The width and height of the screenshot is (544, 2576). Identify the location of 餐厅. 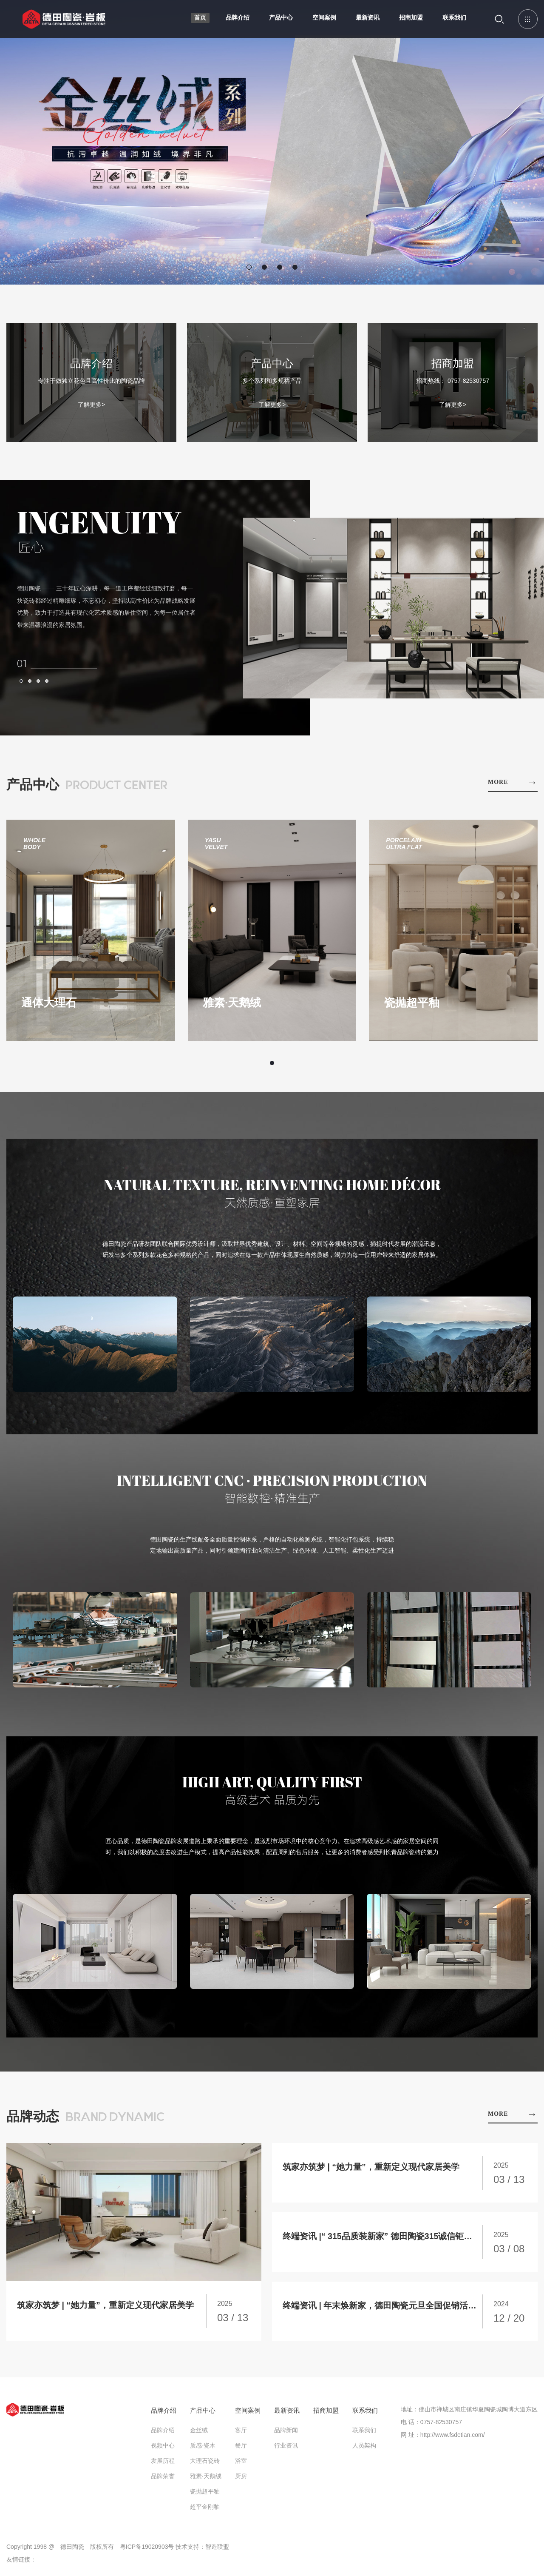
(241, 2449).